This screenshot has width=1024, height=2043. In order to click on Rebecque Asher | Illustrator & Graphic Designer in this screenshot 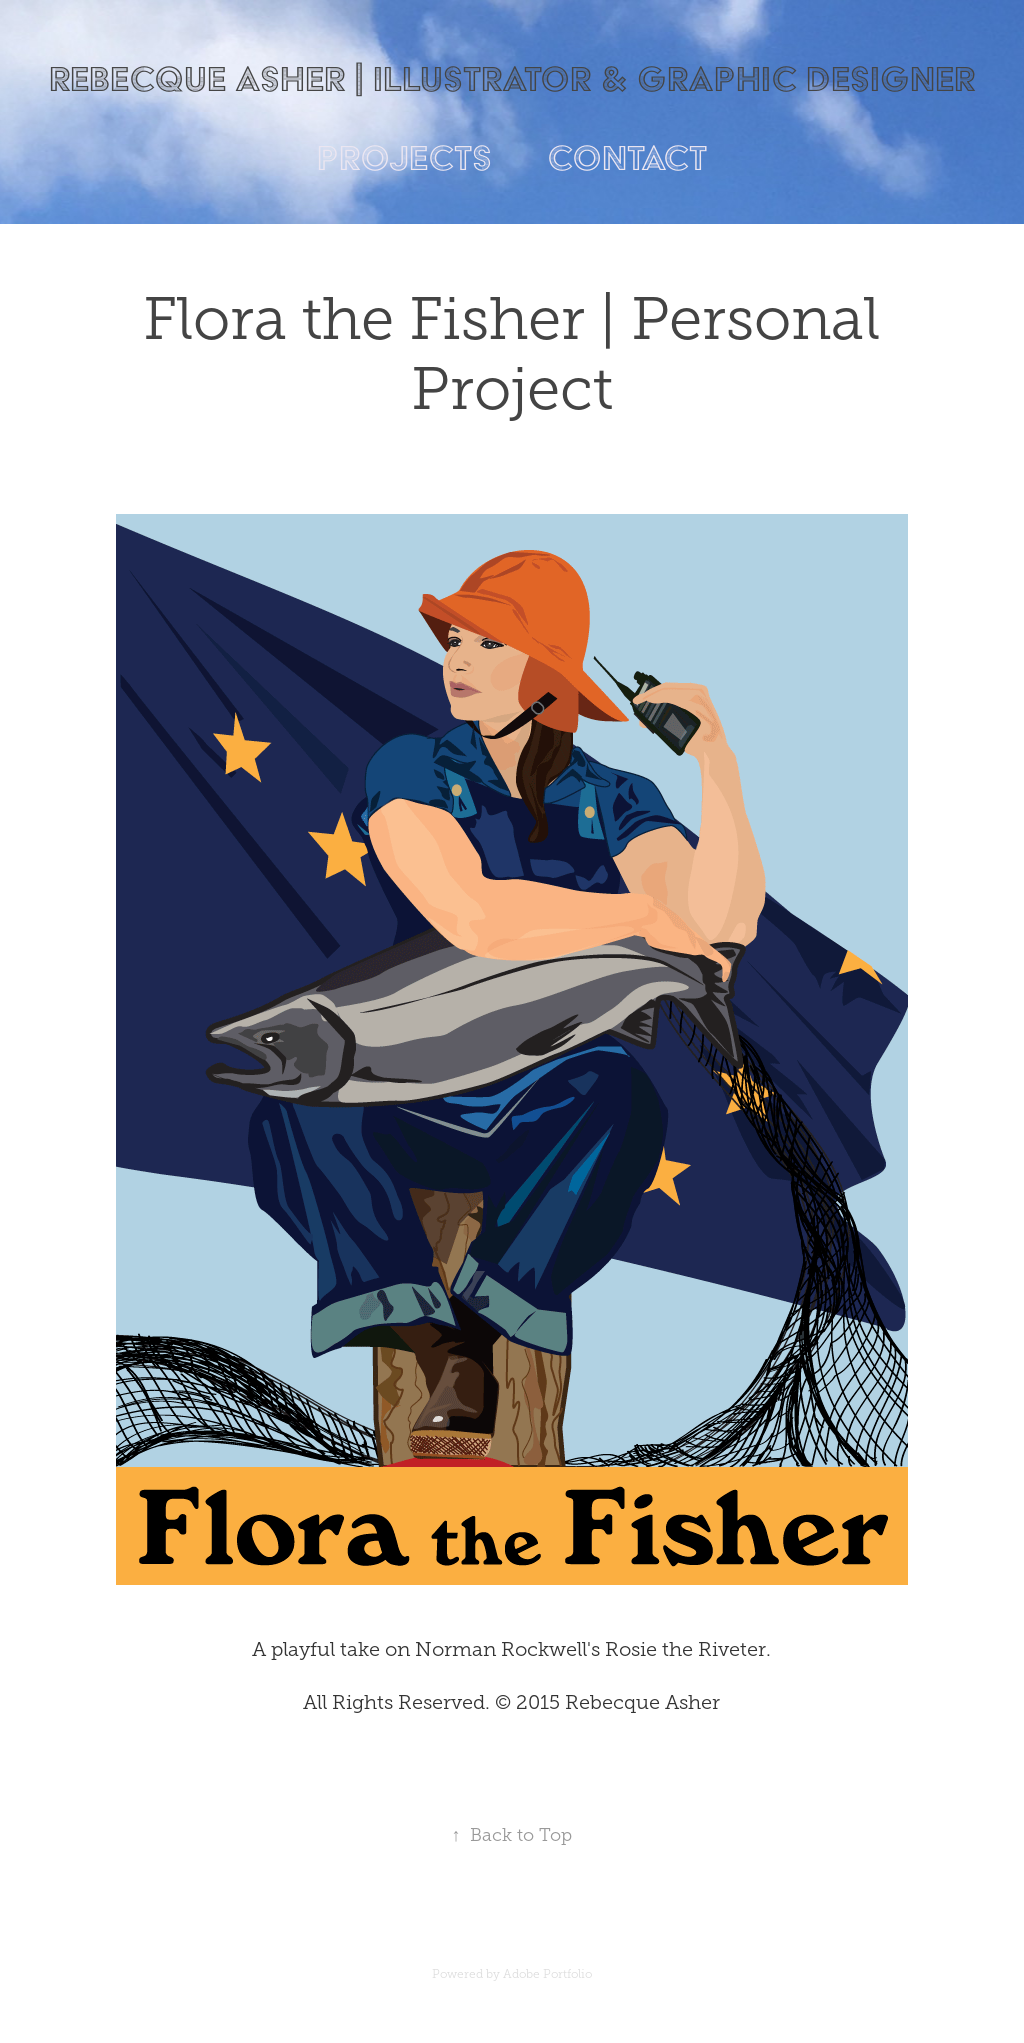, I will do `click(512, 78)`.